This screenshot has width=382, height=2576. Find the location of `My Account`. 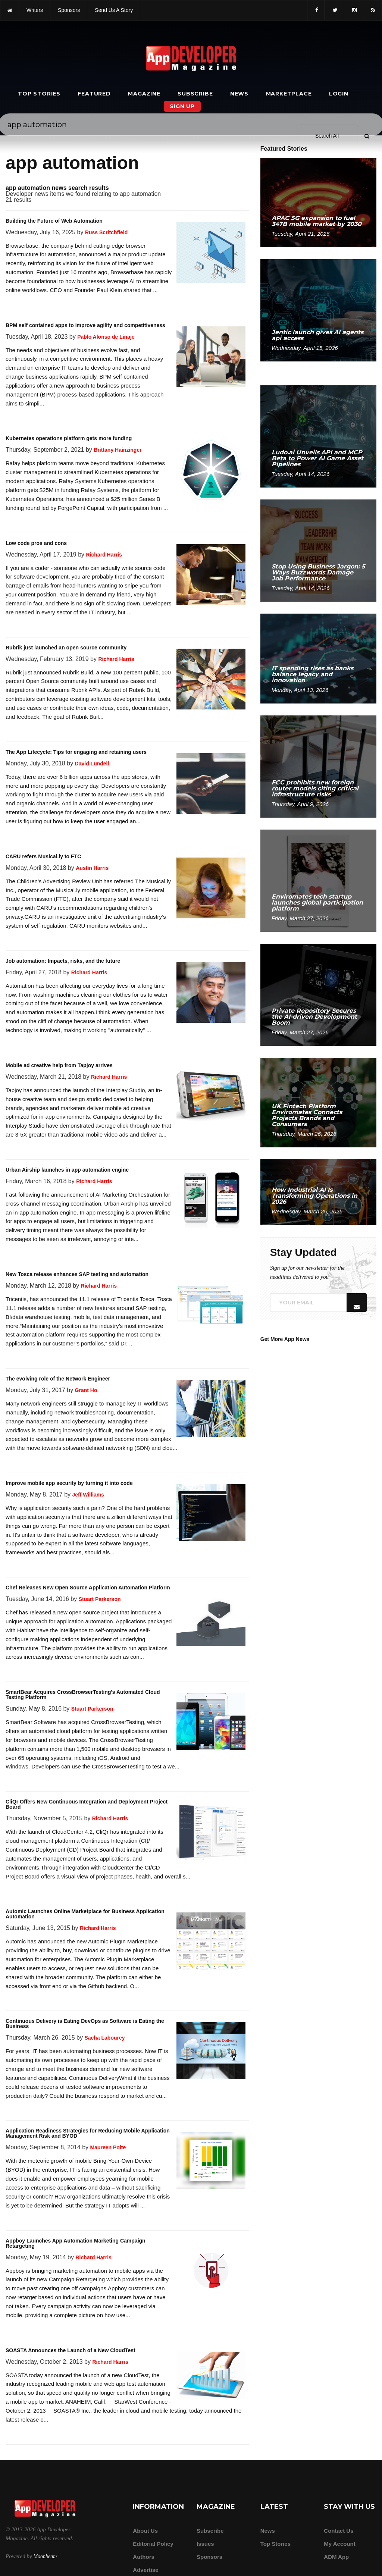

My Account is located at coordinates (339, 2544).